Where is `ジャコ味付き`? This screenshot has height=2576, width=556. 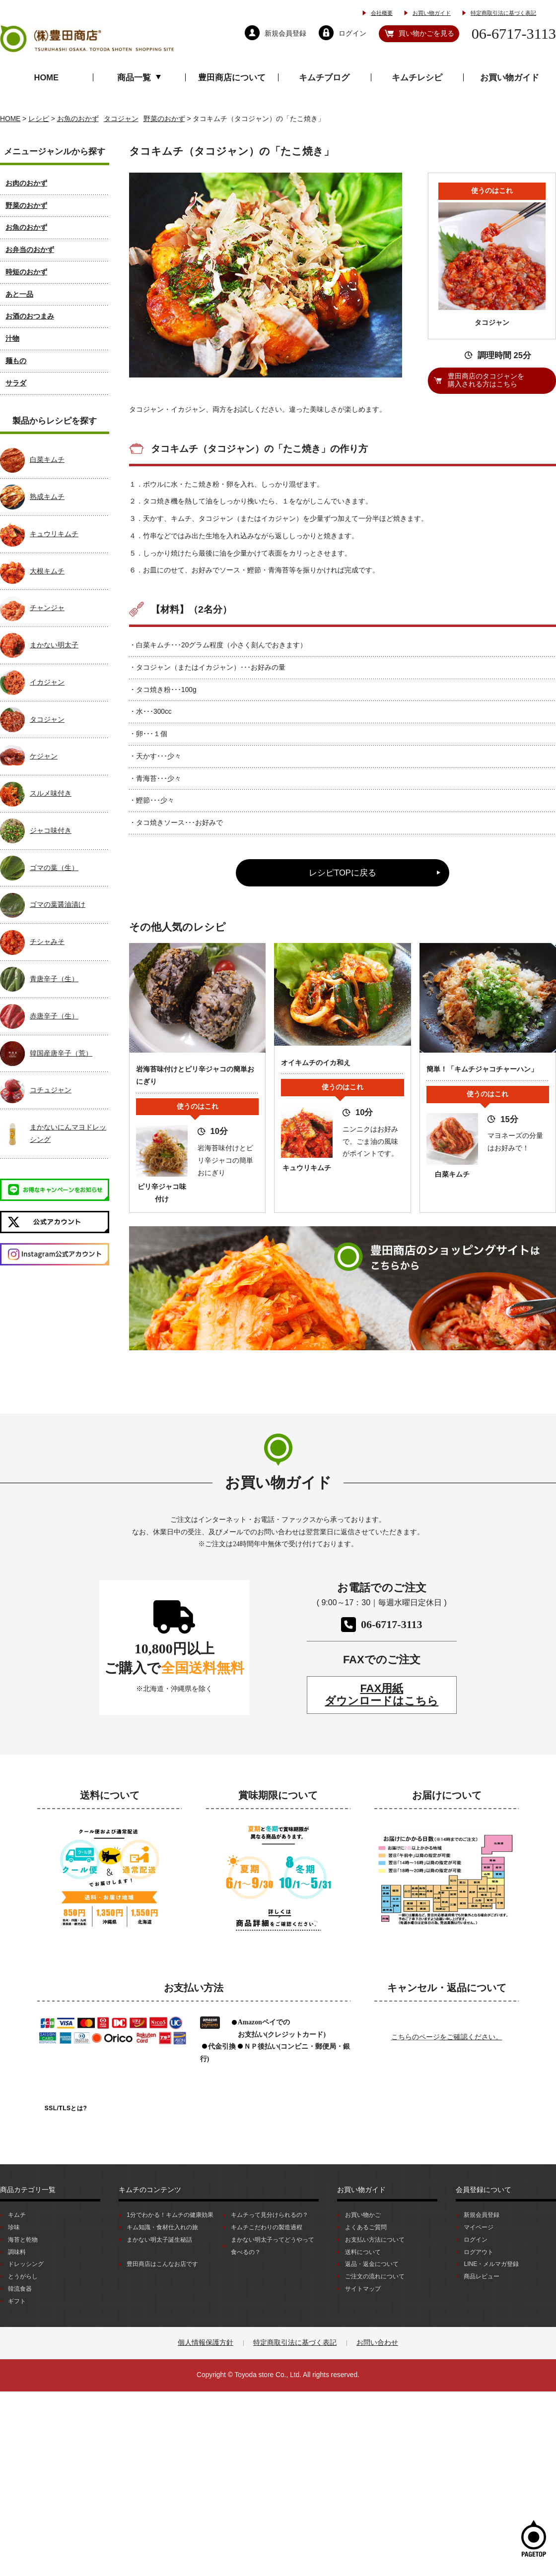 ジャコ味付き is located at coordinates (50, 830).